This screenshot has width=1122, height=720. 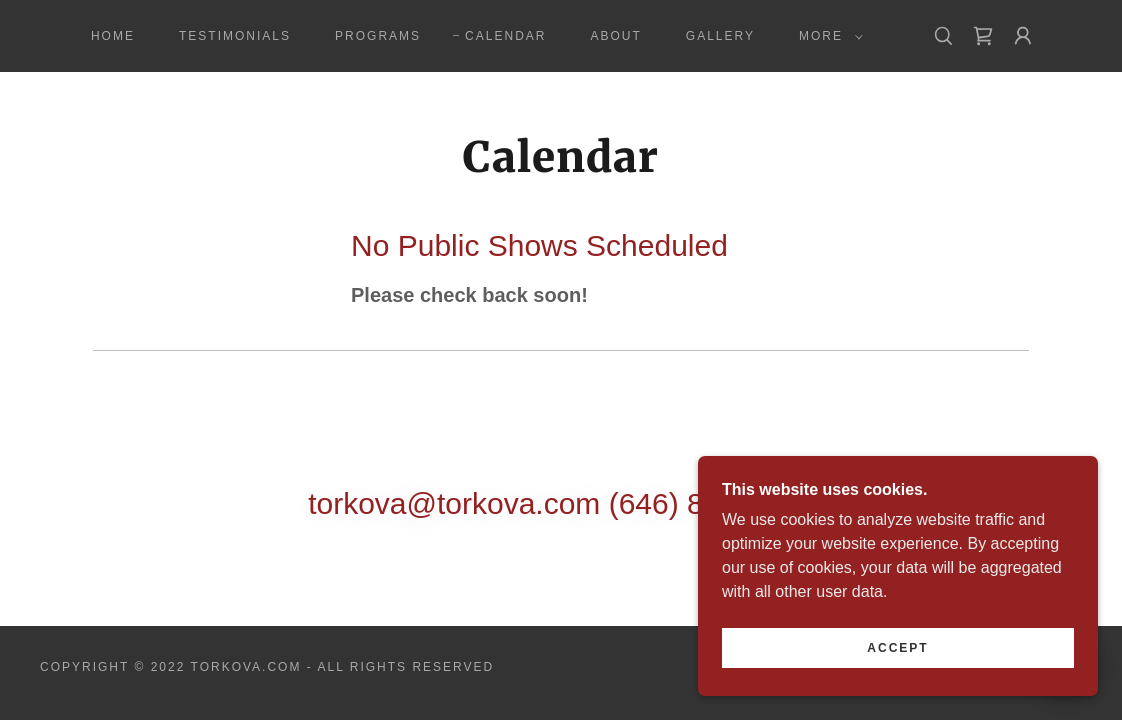 I want to click on Gallery [link], so click(x=720, y=36).